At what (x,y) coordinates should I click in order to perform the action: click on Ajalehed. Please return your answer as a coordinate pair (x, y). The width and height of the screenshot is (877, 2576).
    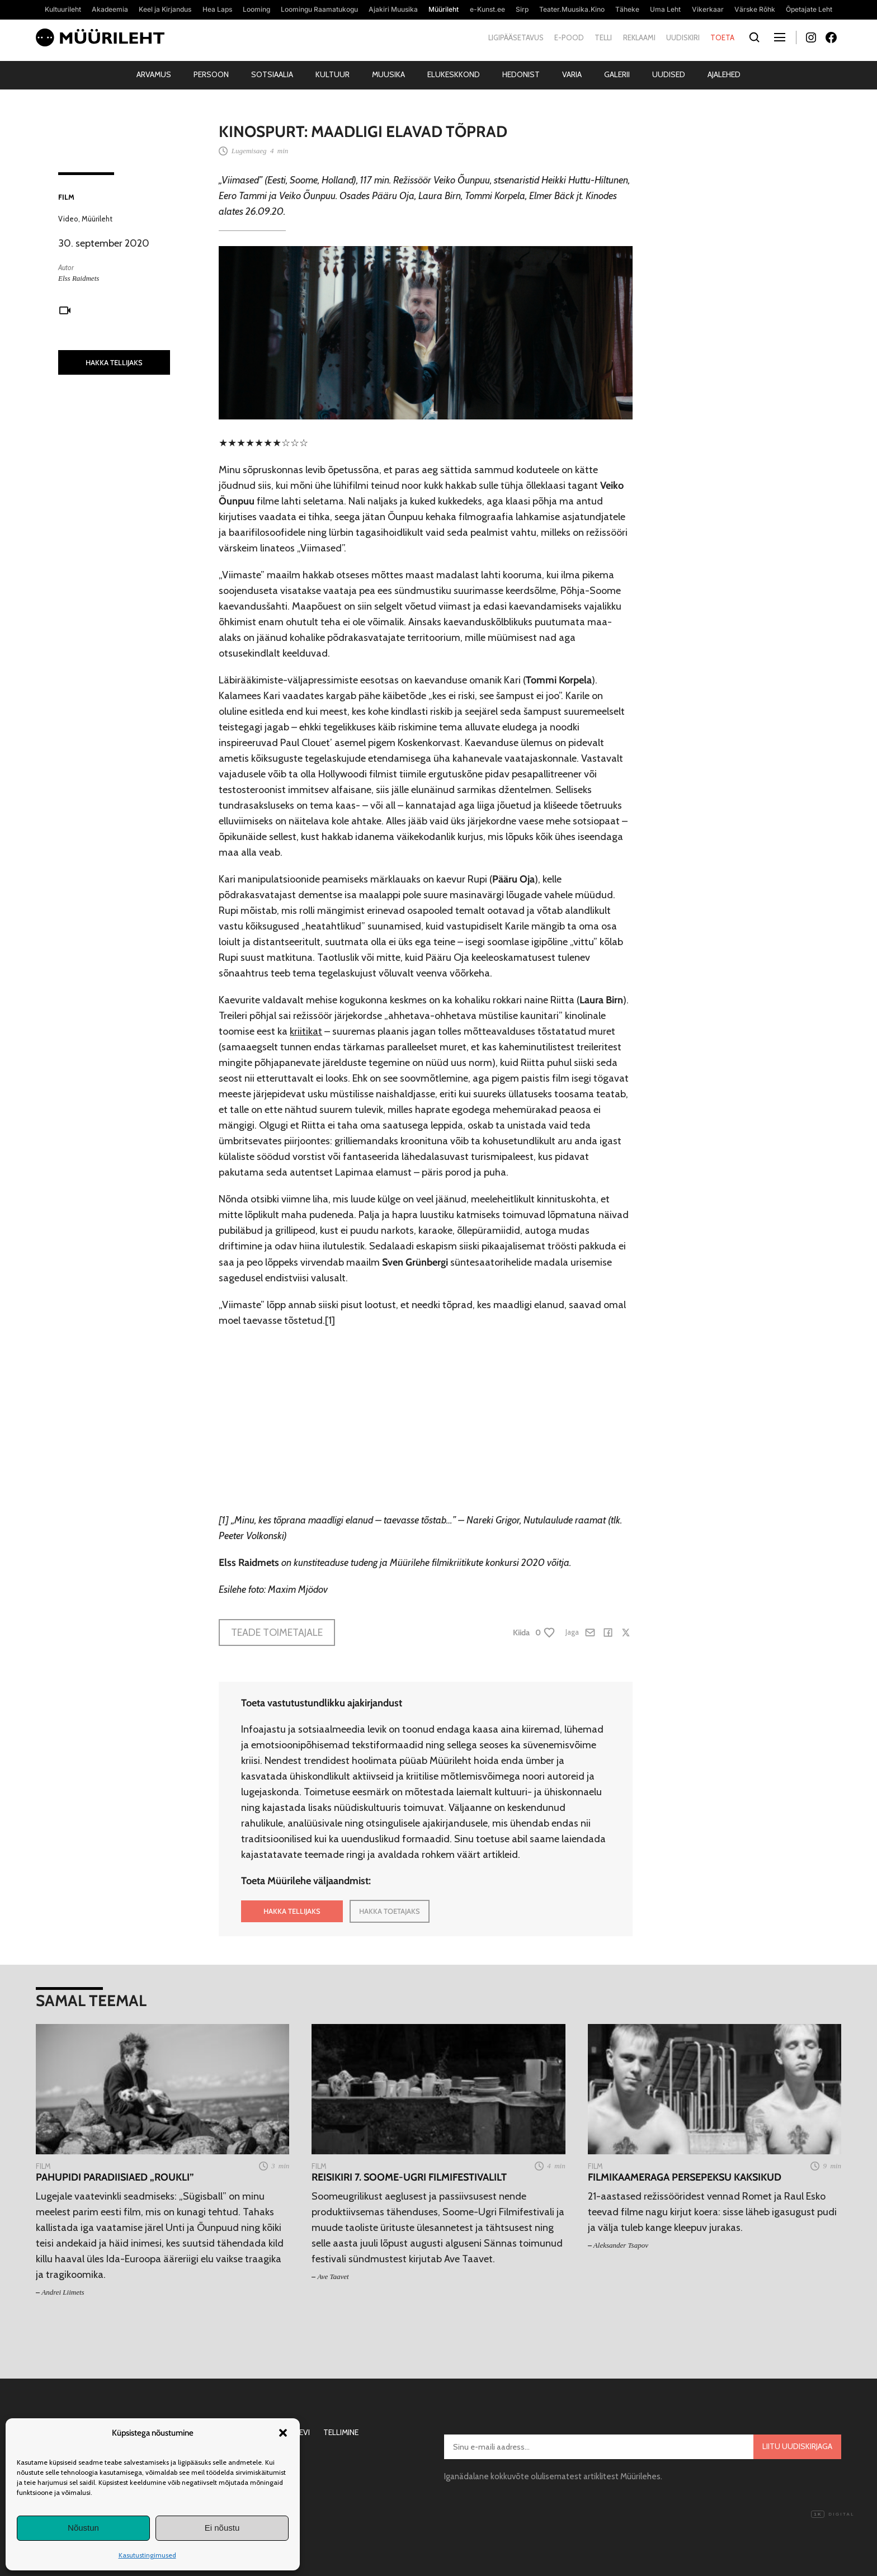
    Looking at the image, I should click on (724, 74).